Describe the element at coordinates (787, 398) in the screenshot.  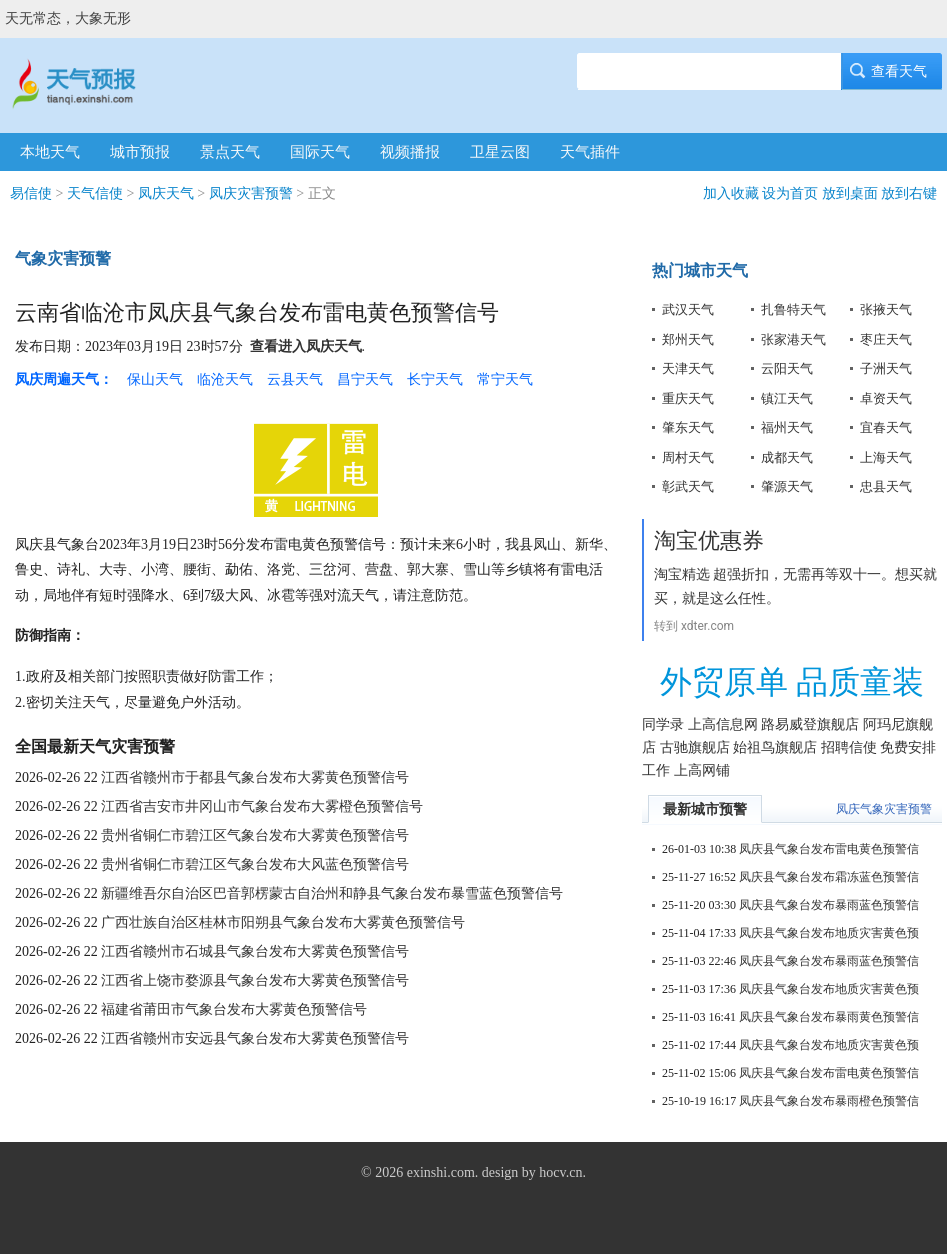
I see `镇江天气` at that location.